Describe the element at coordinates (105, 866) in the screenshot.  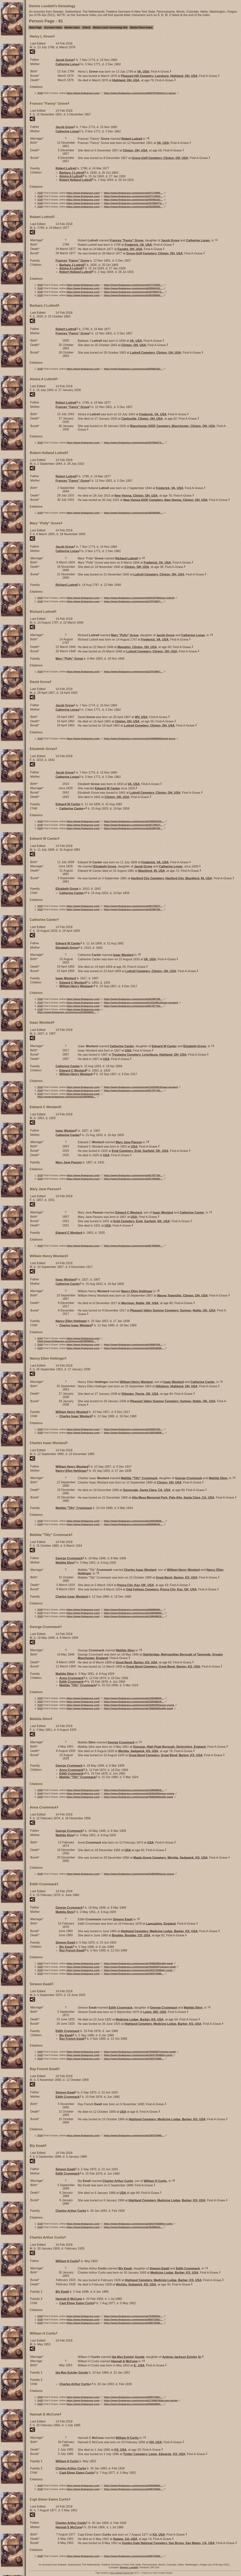
I see `Elizabeth` at that location.